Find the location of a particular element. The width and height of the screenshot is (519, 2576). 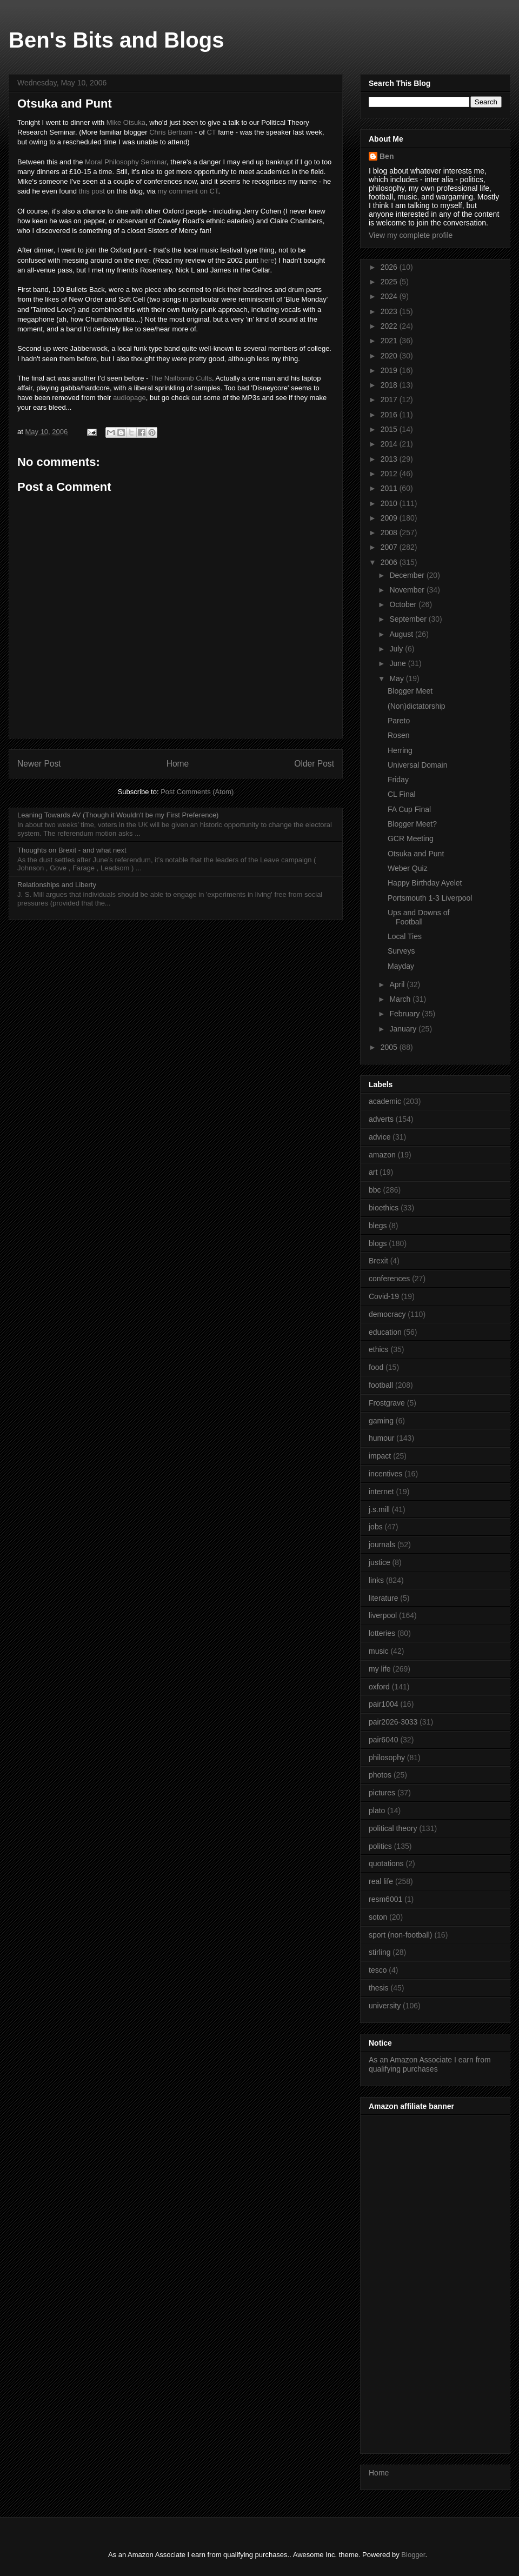

GCR Meeting is located at coordinates (411, 838).